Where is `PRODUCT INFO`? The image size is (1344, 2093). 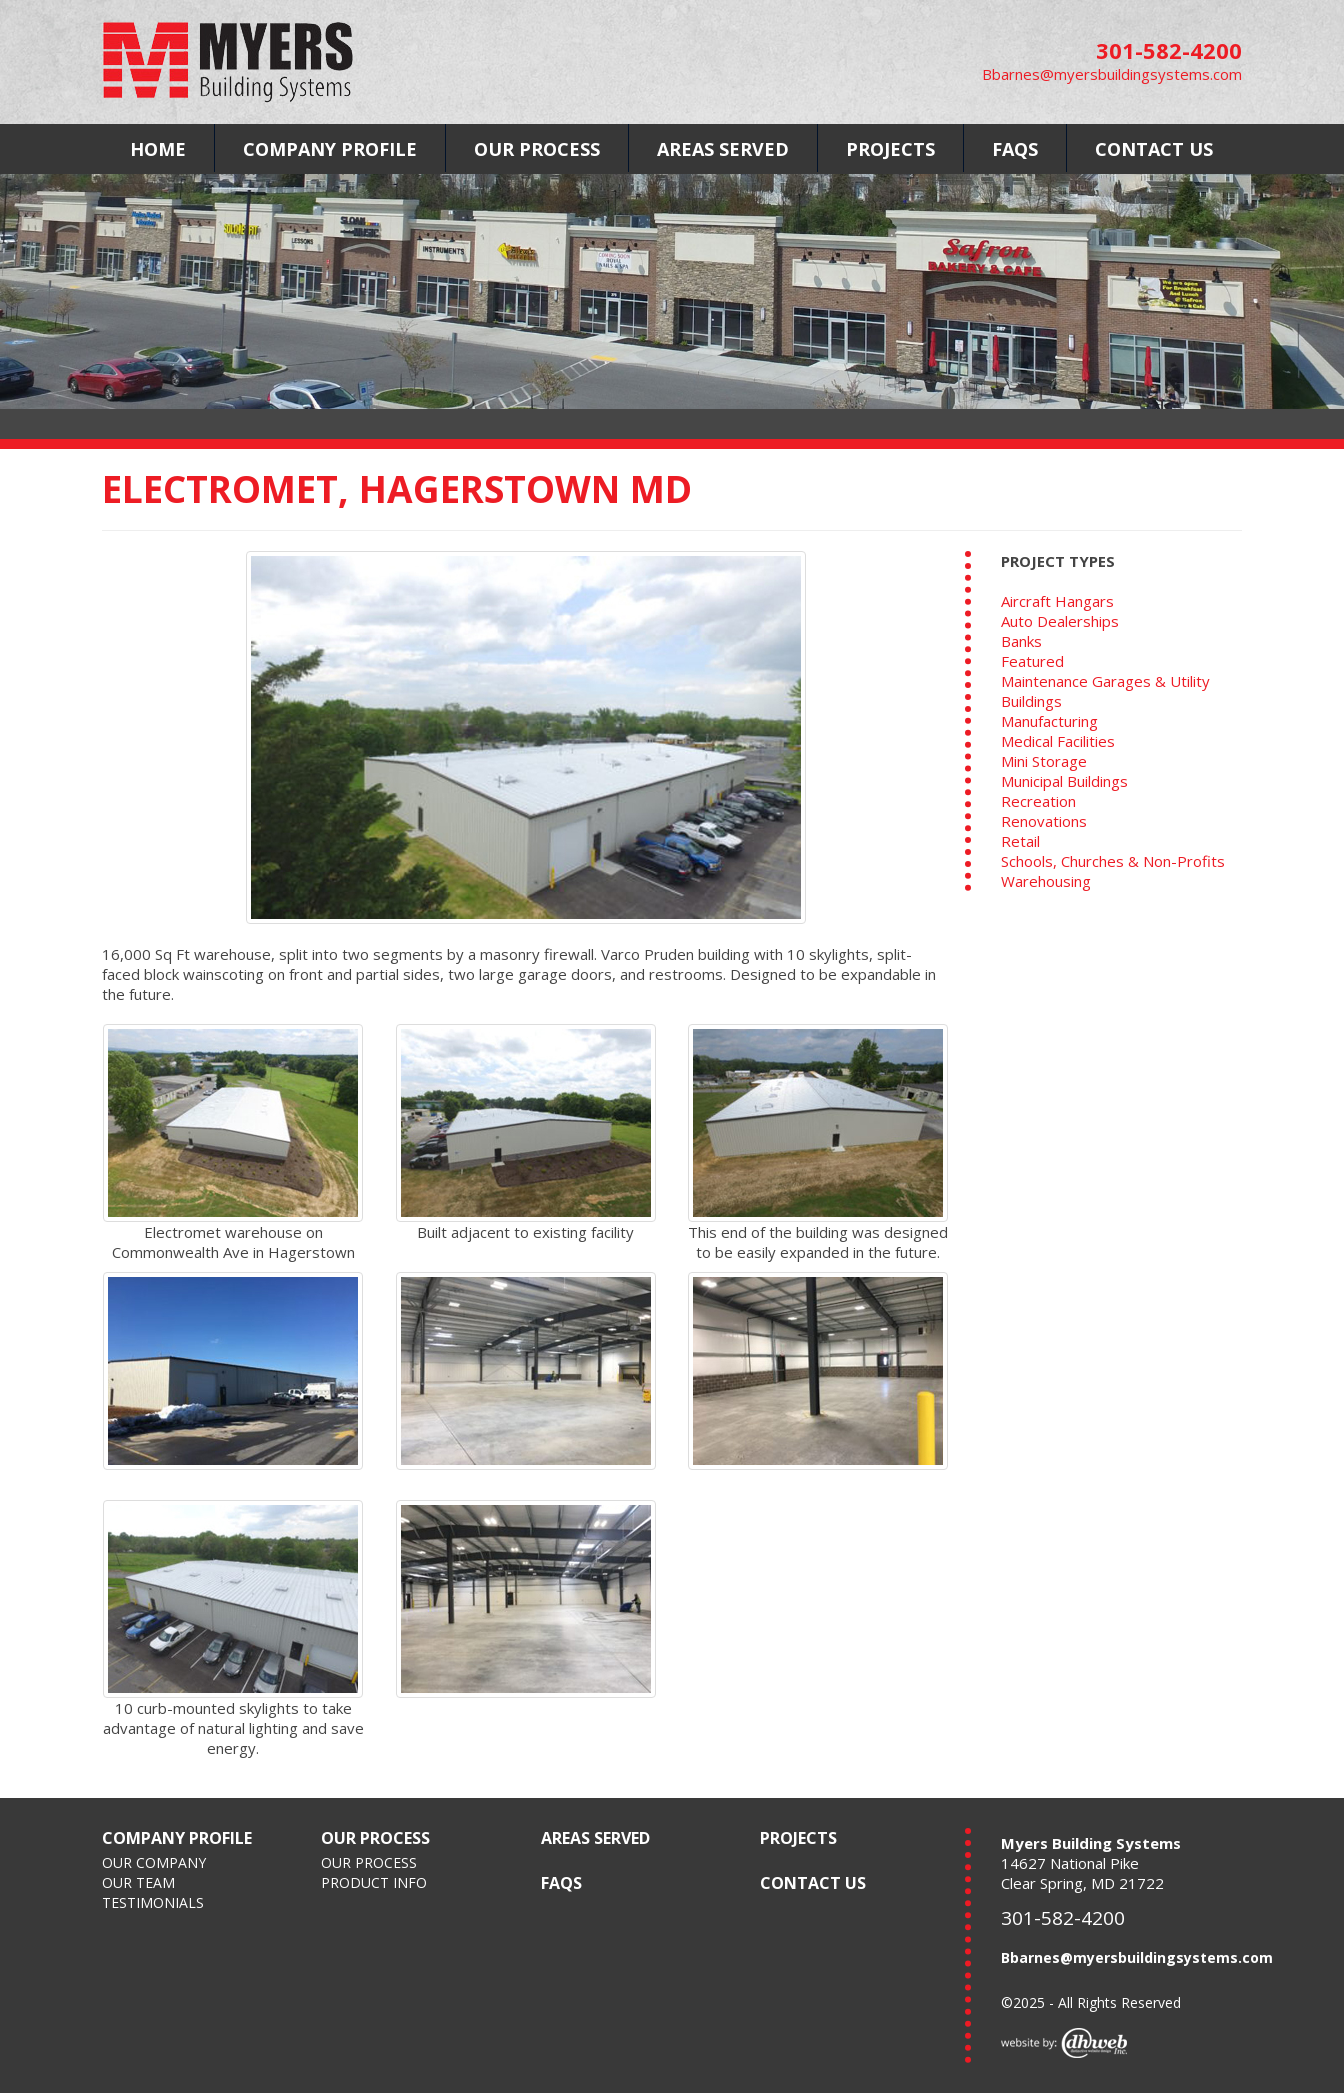
PRODUCT INFO is located at coordinates (374, 1882).